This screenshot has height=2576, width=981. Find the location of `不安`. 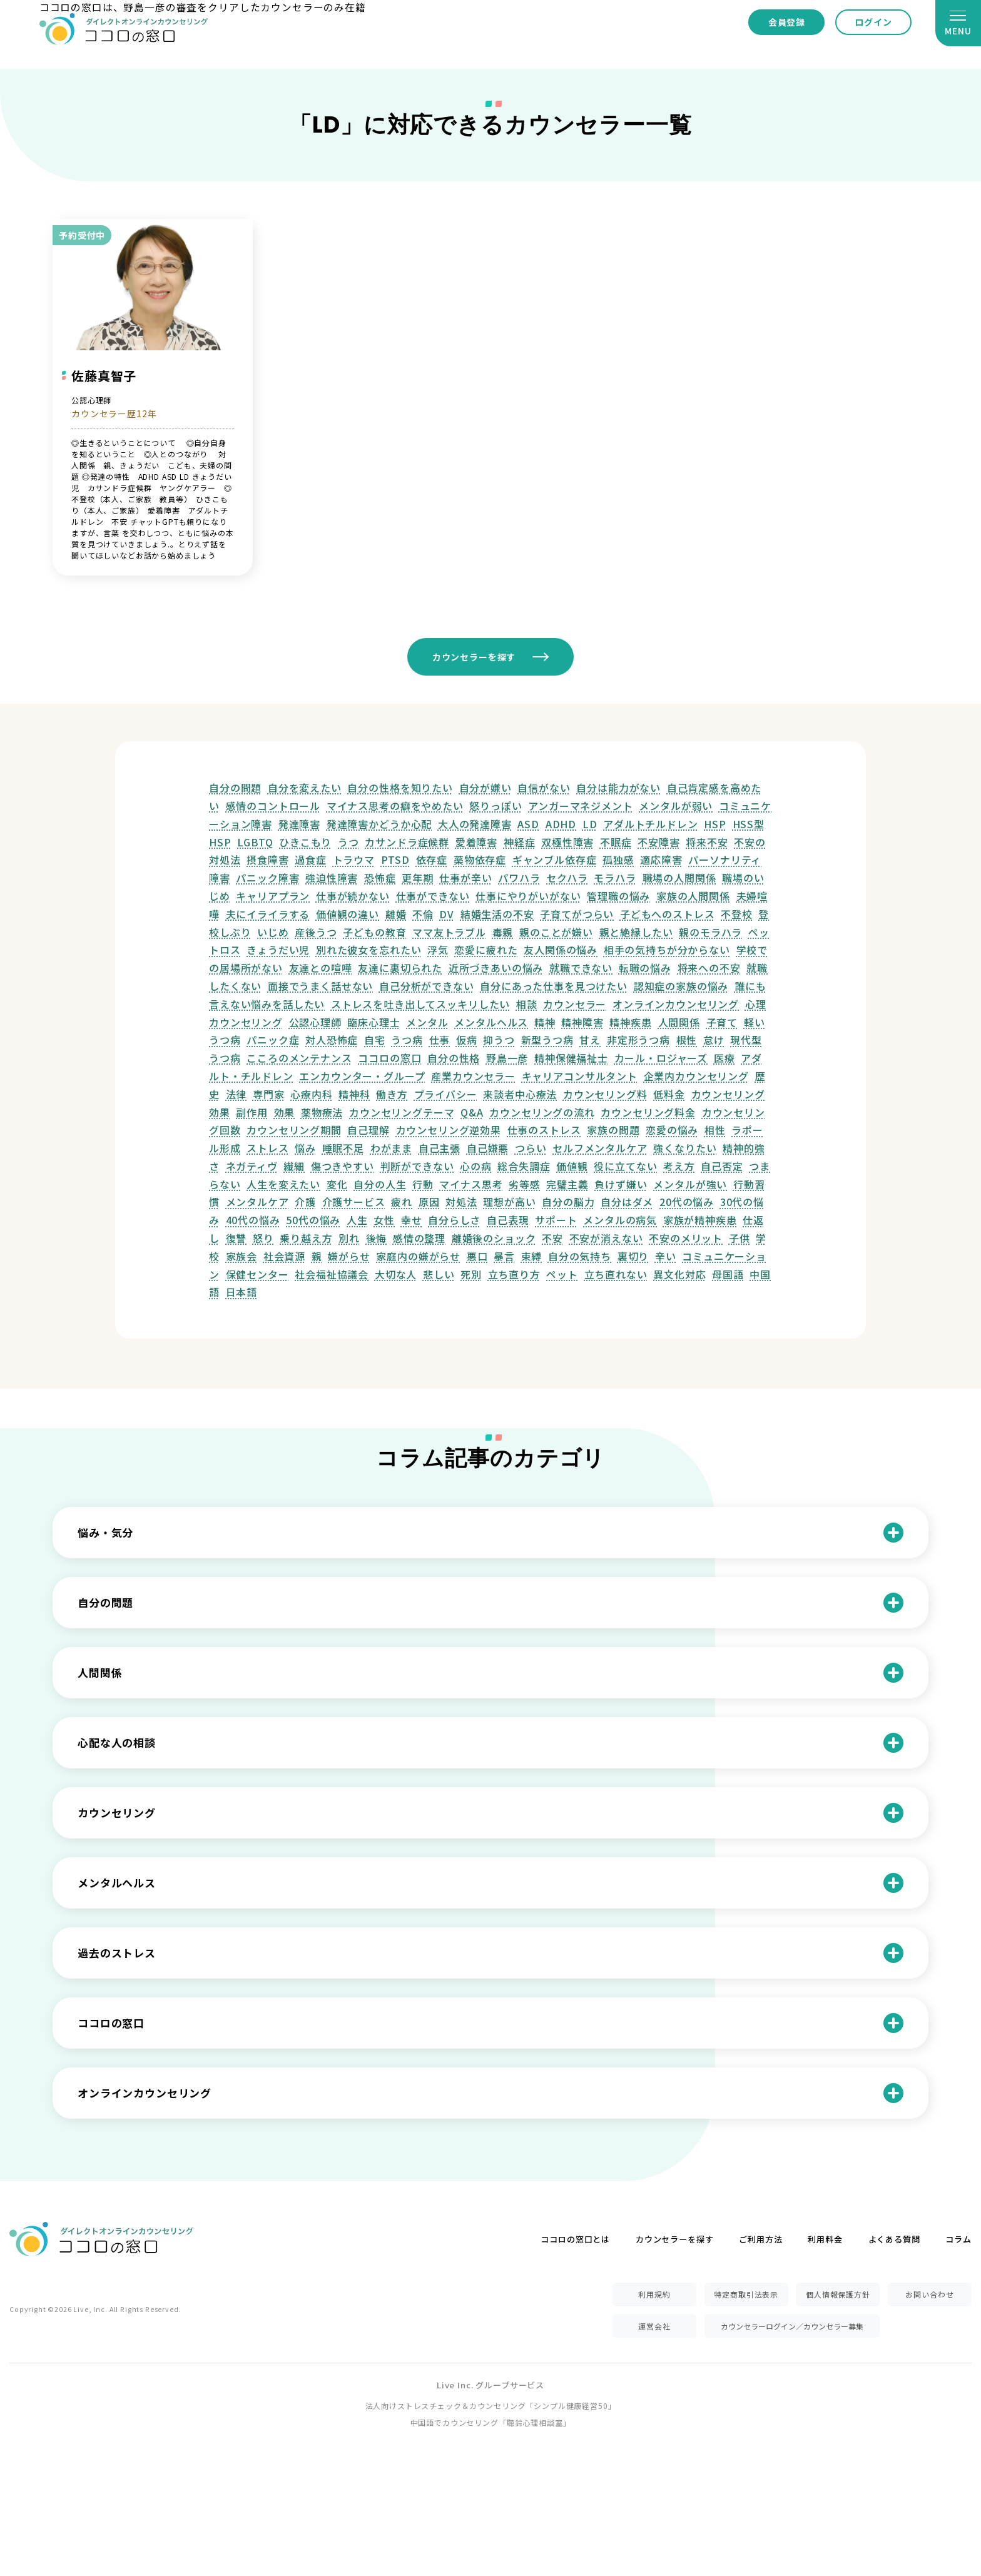

不安 is located at coordinates (552, 1237).